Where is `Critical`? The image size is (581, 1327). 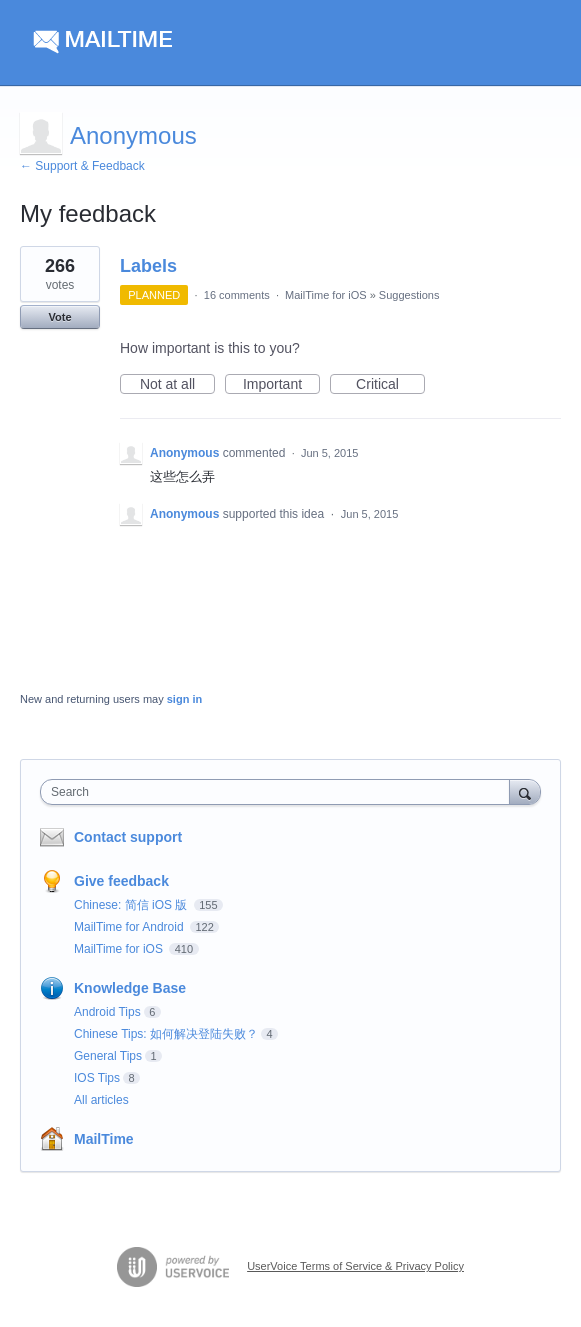
Critical is located at coordinates (390, 385).